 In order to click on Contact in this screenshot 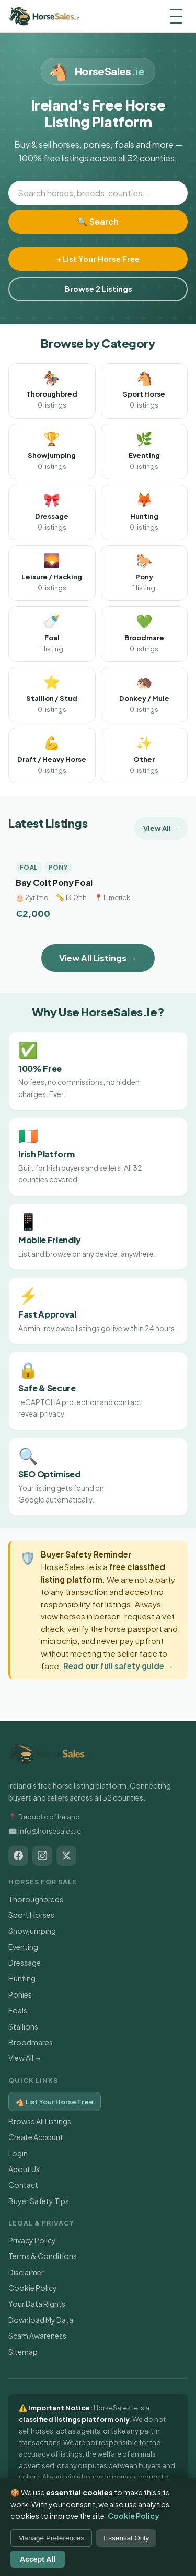, I will do `click(23, 2184)`.